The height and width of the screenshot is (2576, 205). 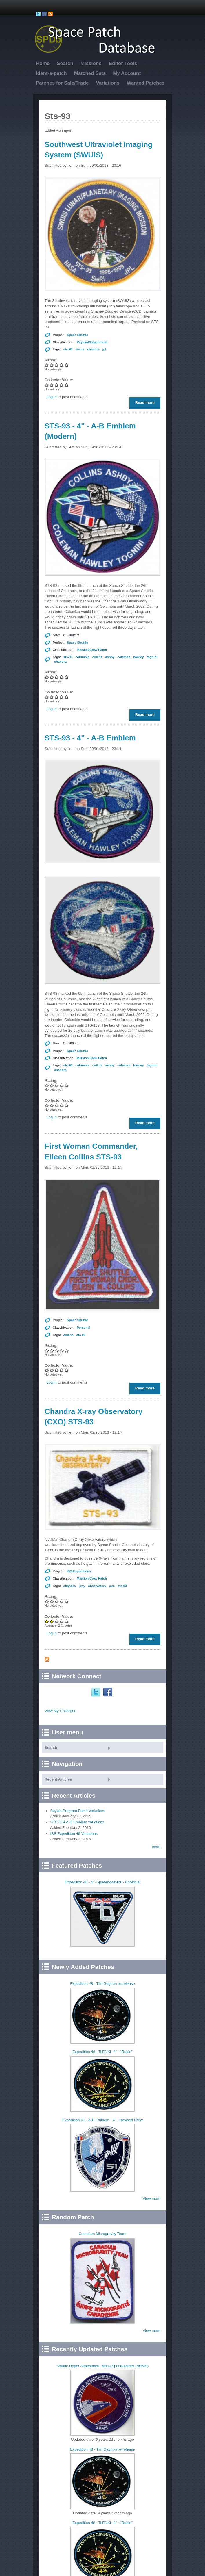 I want to click on xray, so click(x=81, y=1586).